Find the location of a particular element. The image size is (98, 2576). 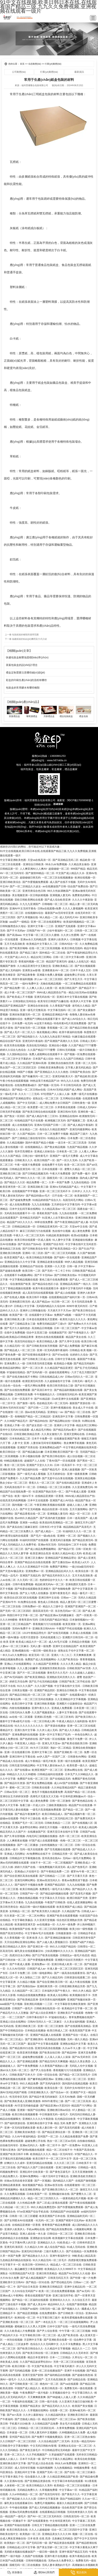

国产一区二区三区无码视频 is located at coordinates (60, 1253).